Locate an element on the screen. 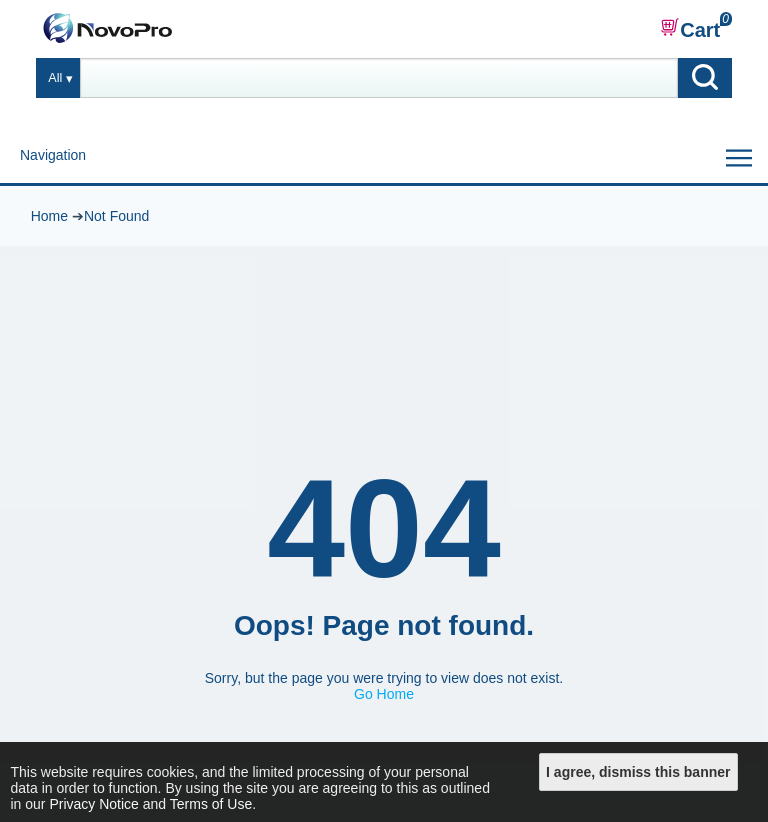  Go Home is located at coordinates (384, 694).